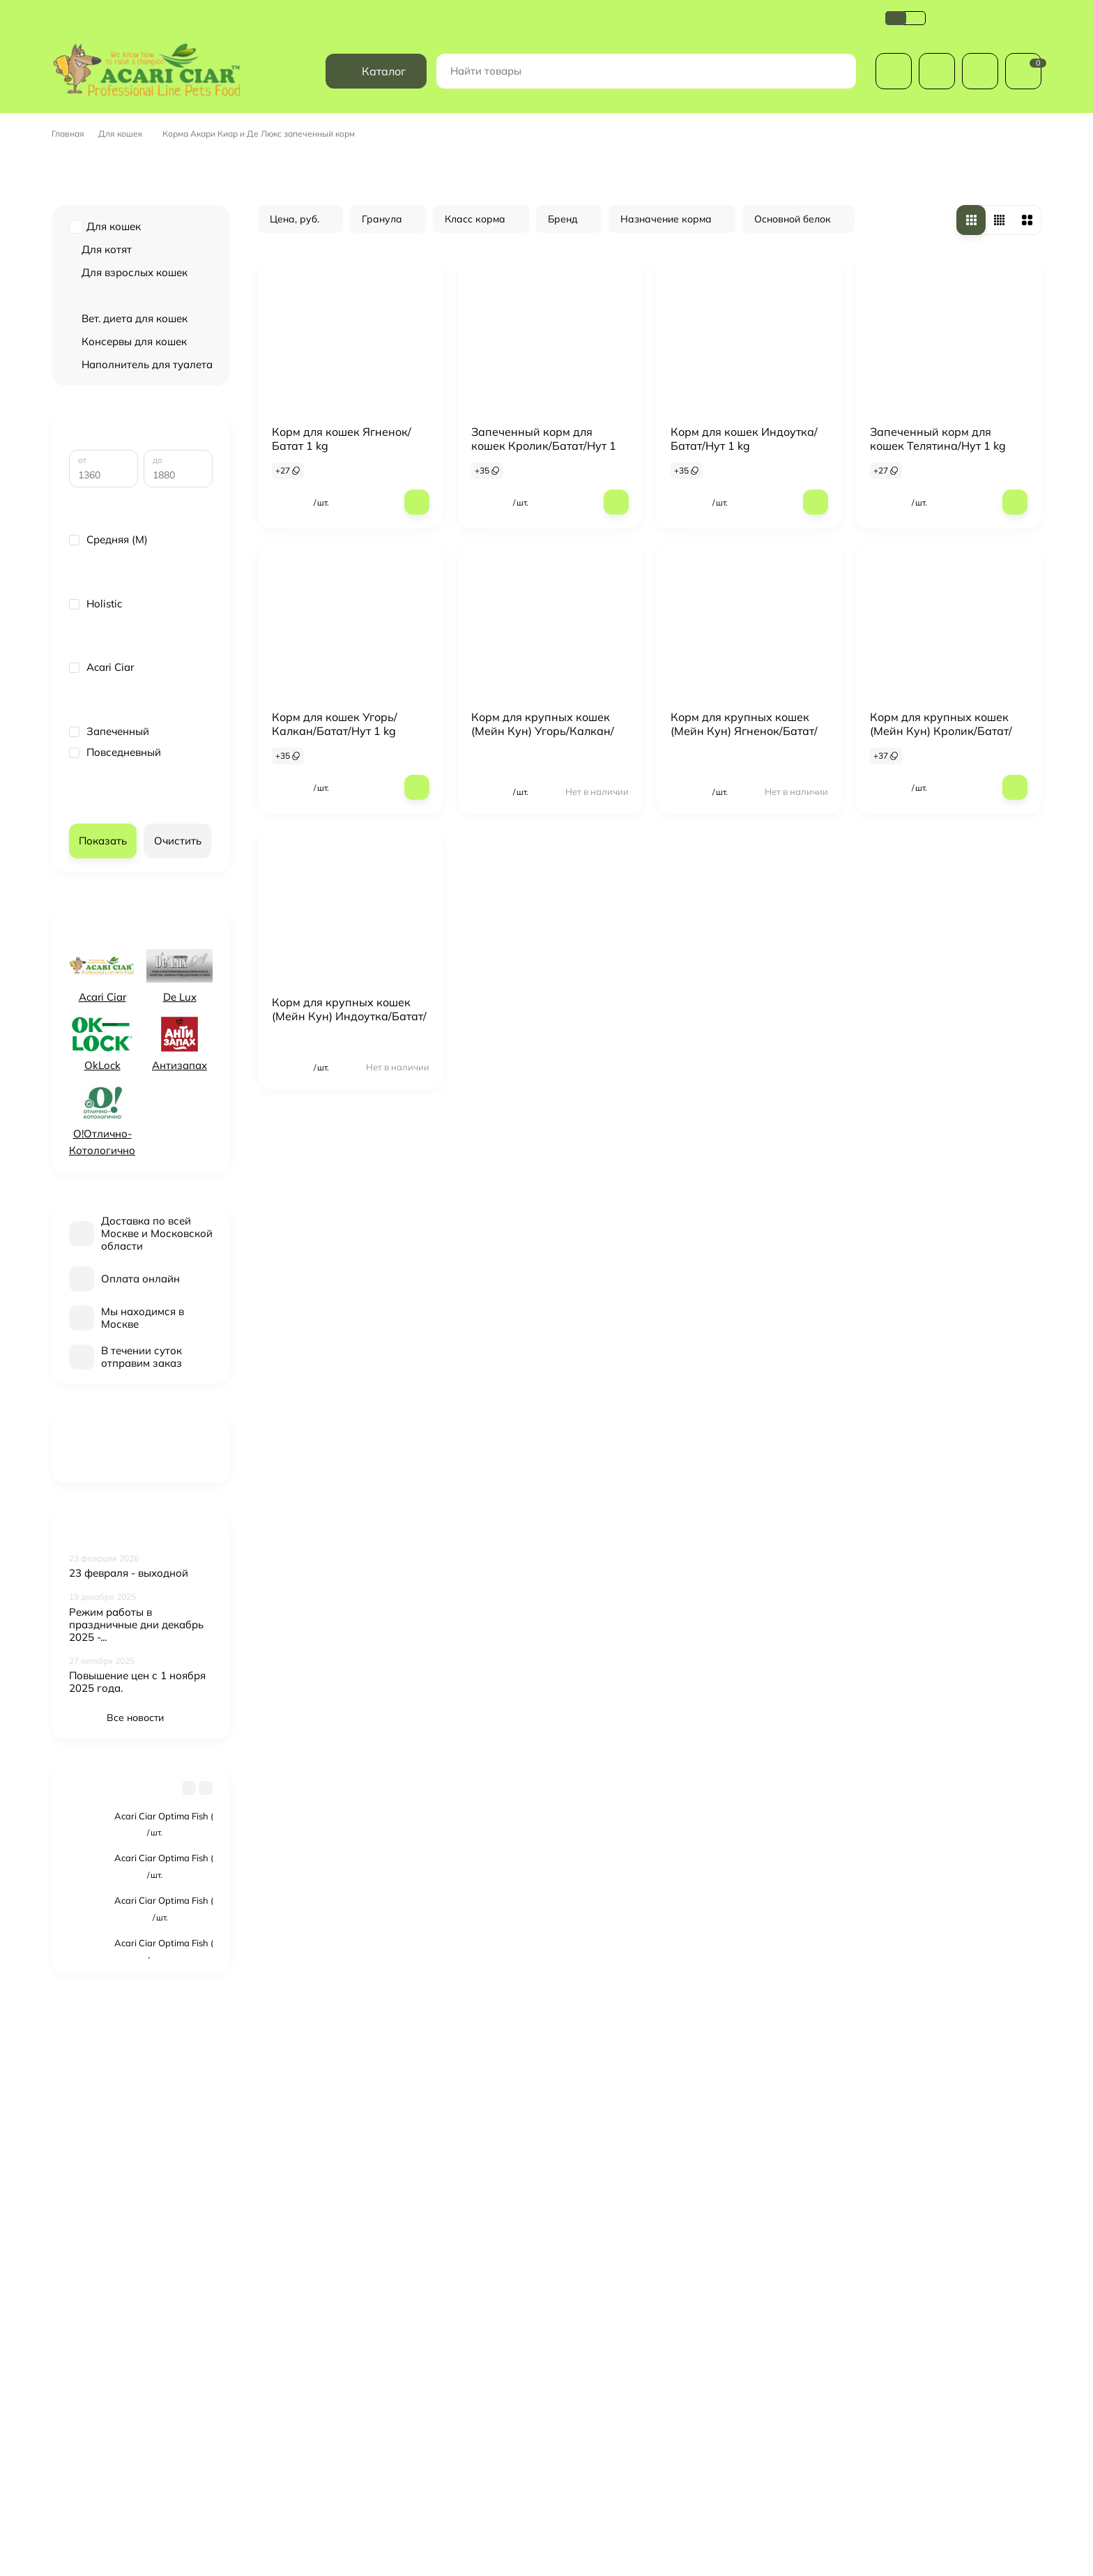 The width and height of the screenshot is (1093, 2576). I want to click on Повседневный, so click(115, 803).